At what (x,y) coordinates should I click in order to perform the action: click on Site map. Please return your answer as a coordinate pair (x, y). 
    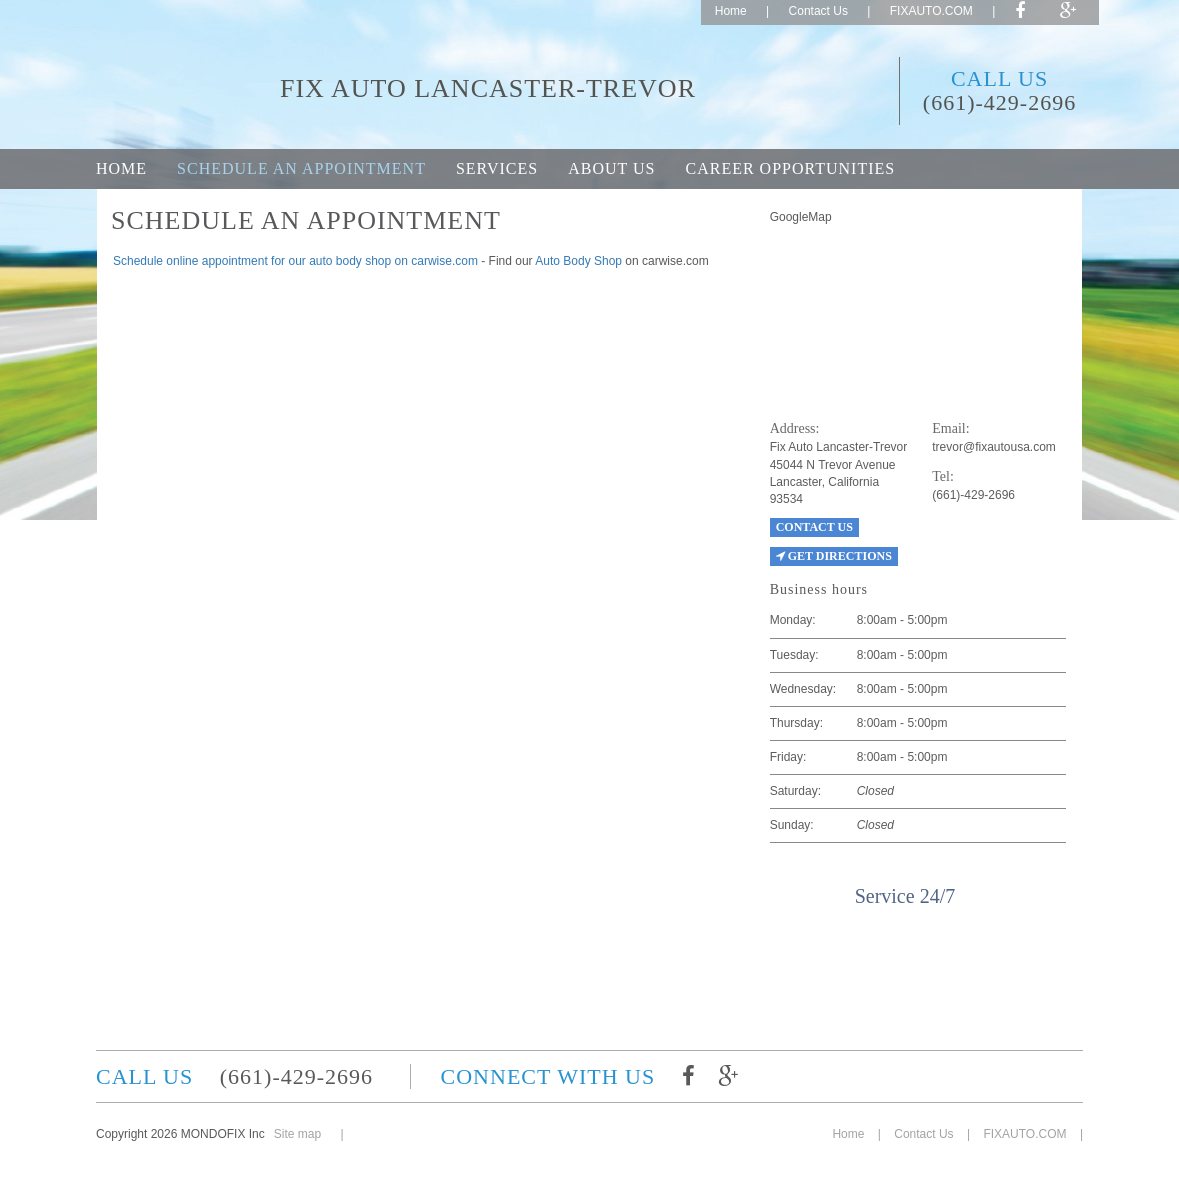
    Looking at the image, I should click on (297, 1134).